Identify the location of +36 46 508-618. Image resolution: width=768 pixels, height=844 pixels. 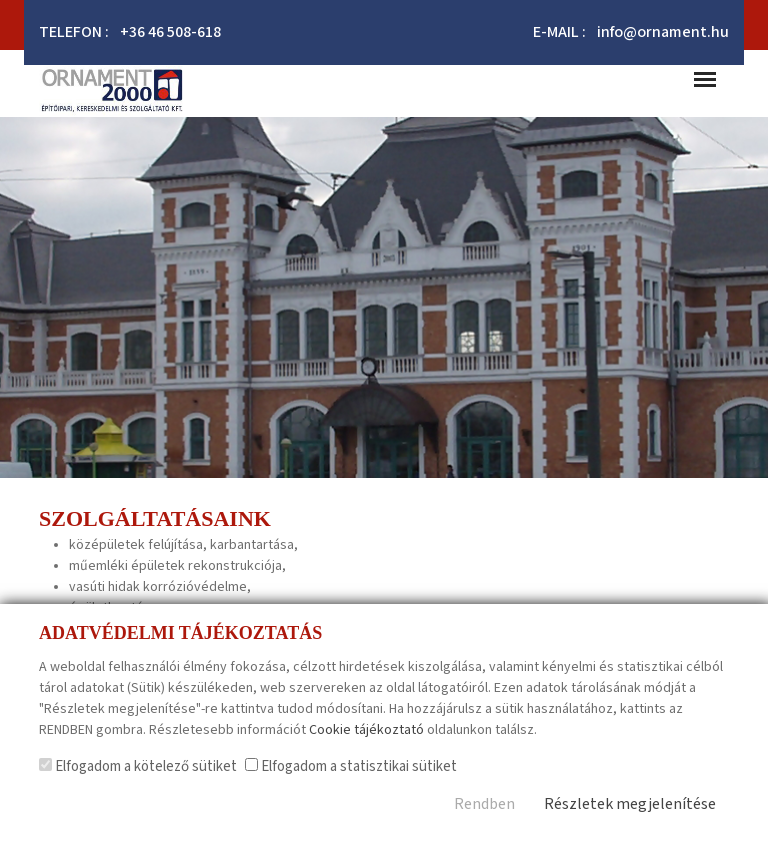
(170, 32).